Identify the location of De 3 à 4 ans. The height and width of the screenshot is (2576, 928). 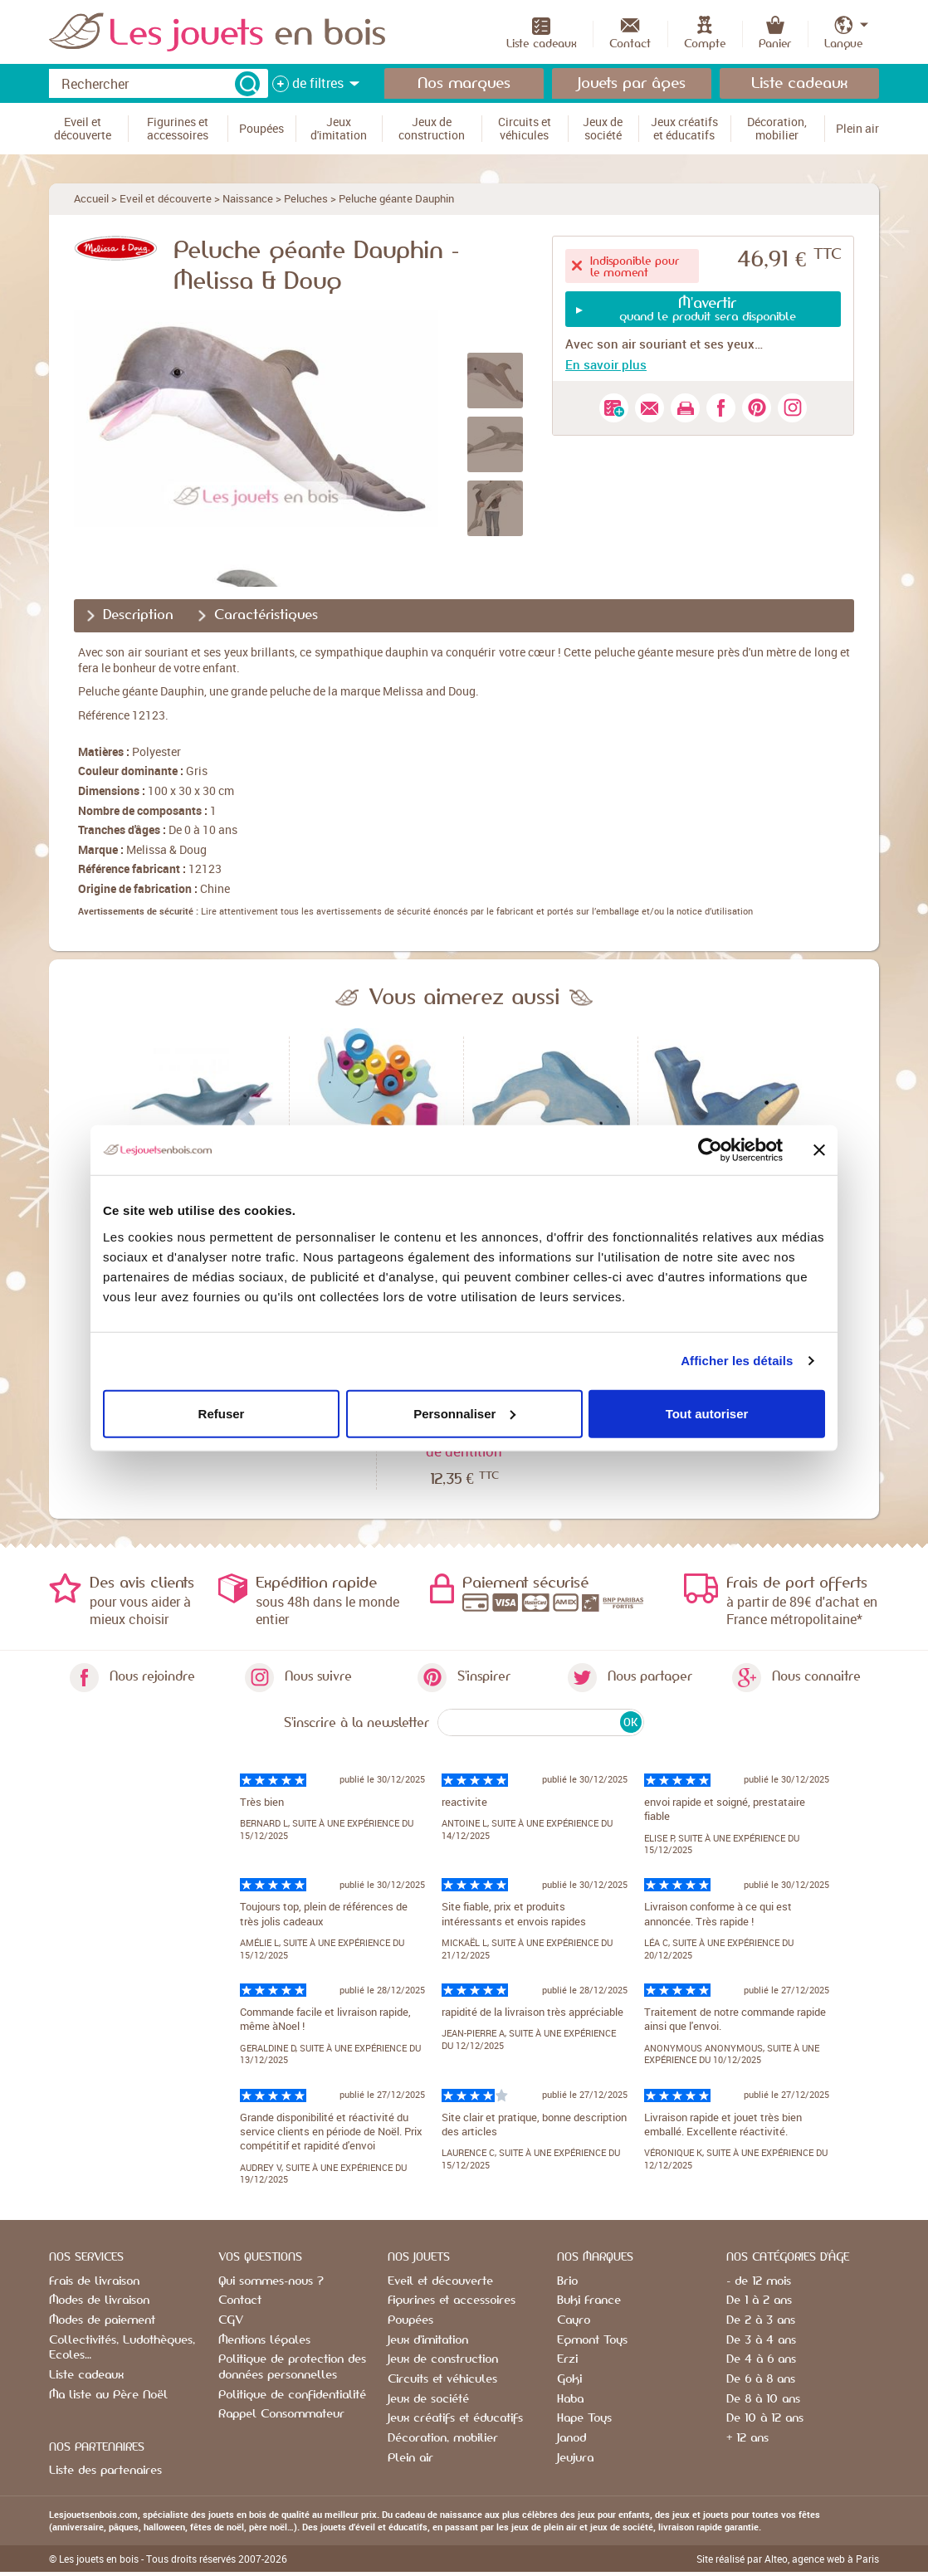
(761, 2340).